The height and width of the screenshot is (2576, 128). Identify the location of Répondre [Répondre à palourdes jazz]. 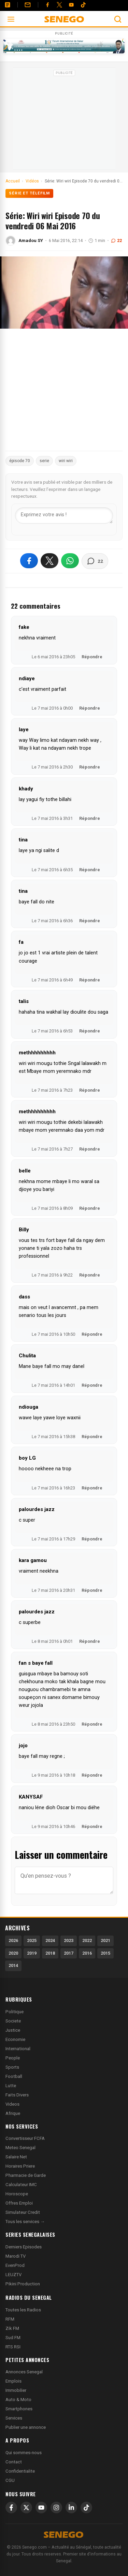
(92, 1538).